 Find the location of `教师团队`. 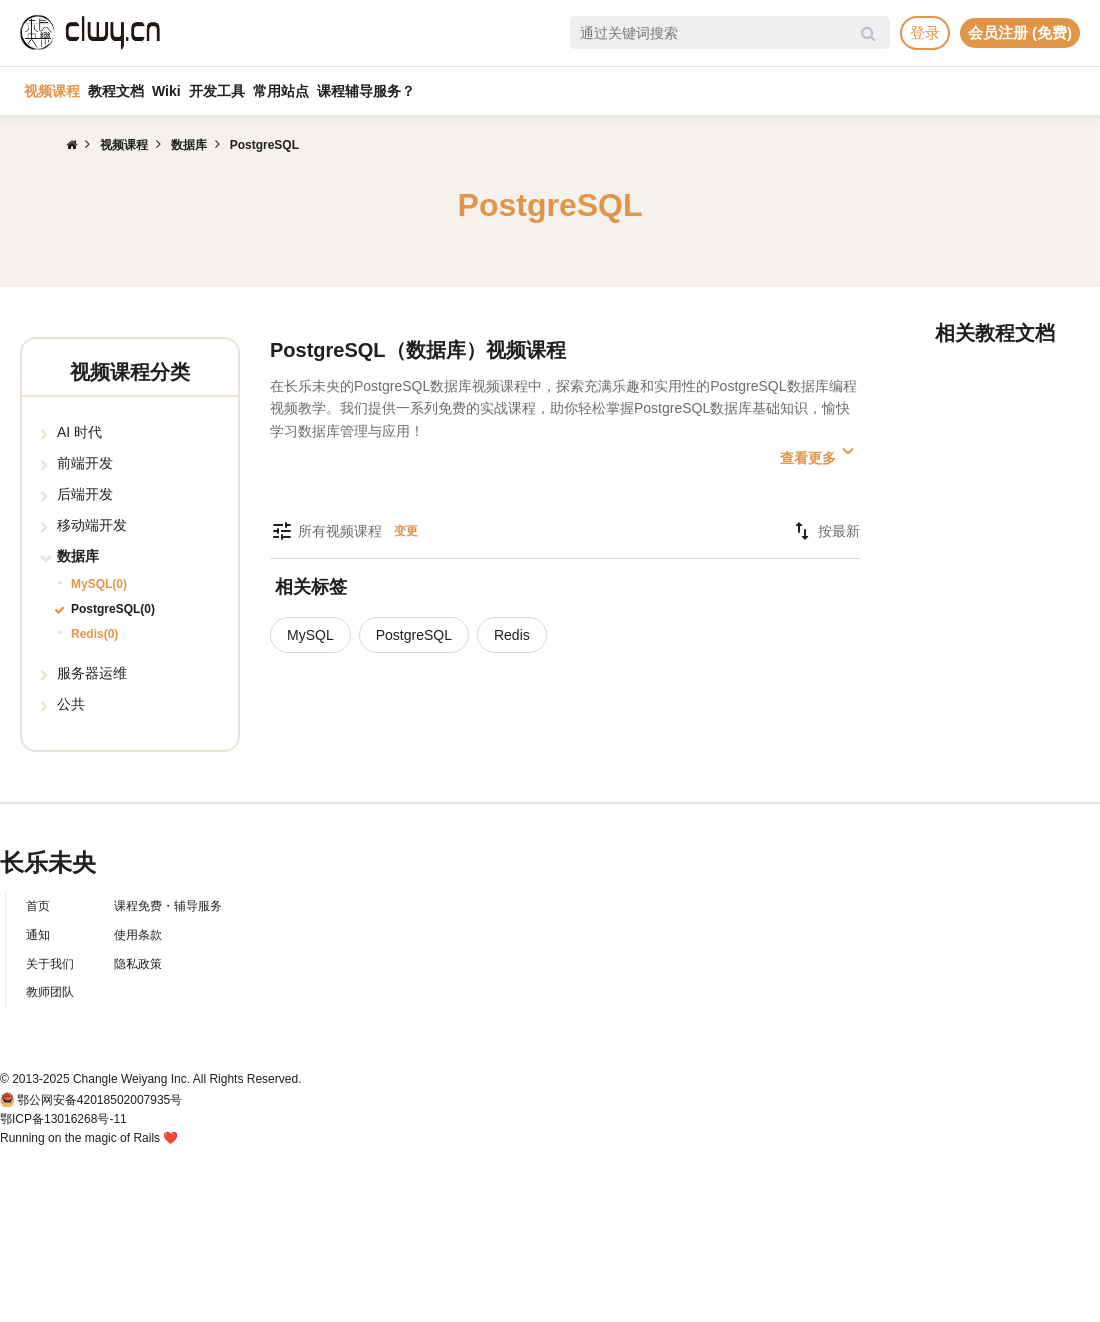

教师团队 is located at coordinates (50, 992).